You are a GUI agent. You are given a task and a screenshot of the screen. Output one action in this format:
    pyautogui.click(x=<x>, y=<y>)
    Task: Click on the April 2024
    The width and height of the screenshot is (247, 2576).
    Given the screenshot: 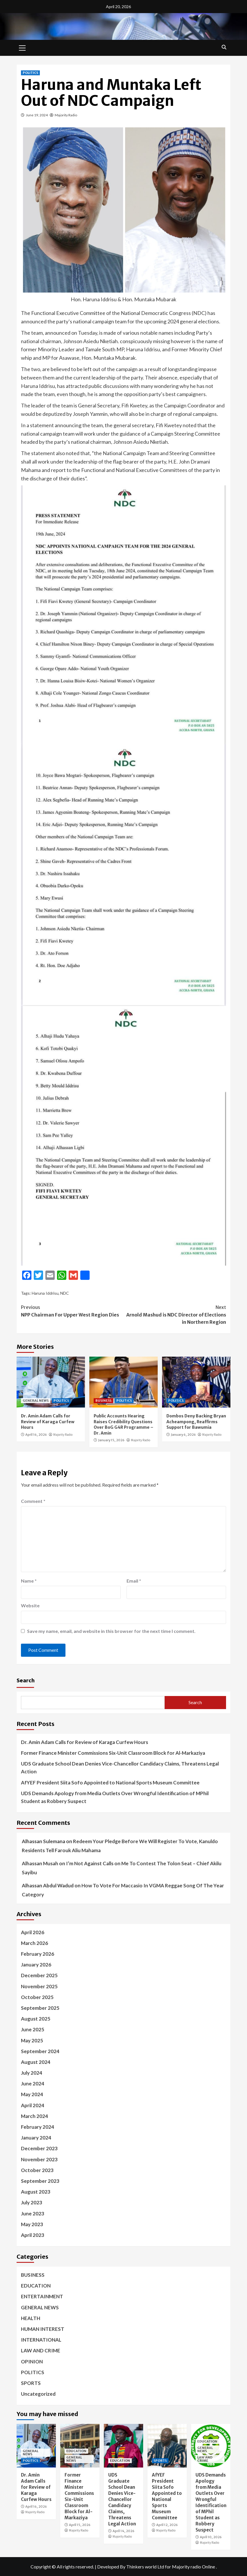 What is the action you would take?
    pyautogui.click(x=32, y=2105)
    